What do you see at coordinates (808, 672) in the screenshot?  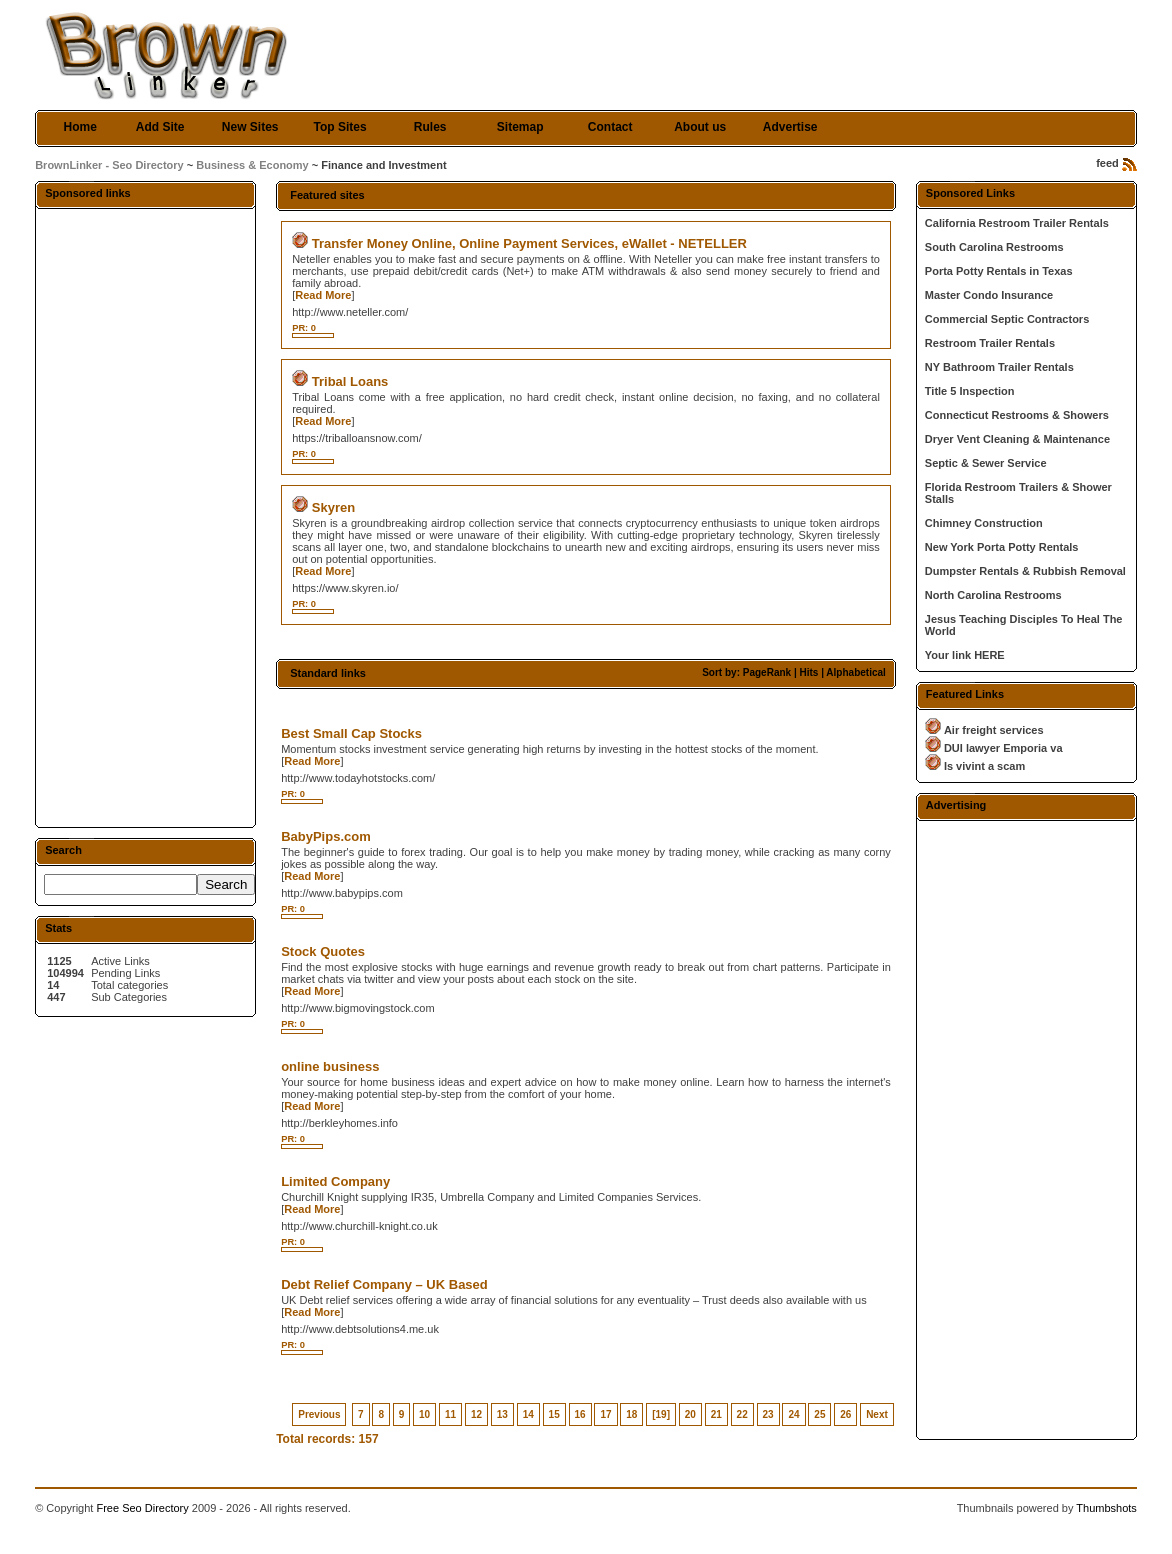 I see `Hits` at bounding box center [808, 672].